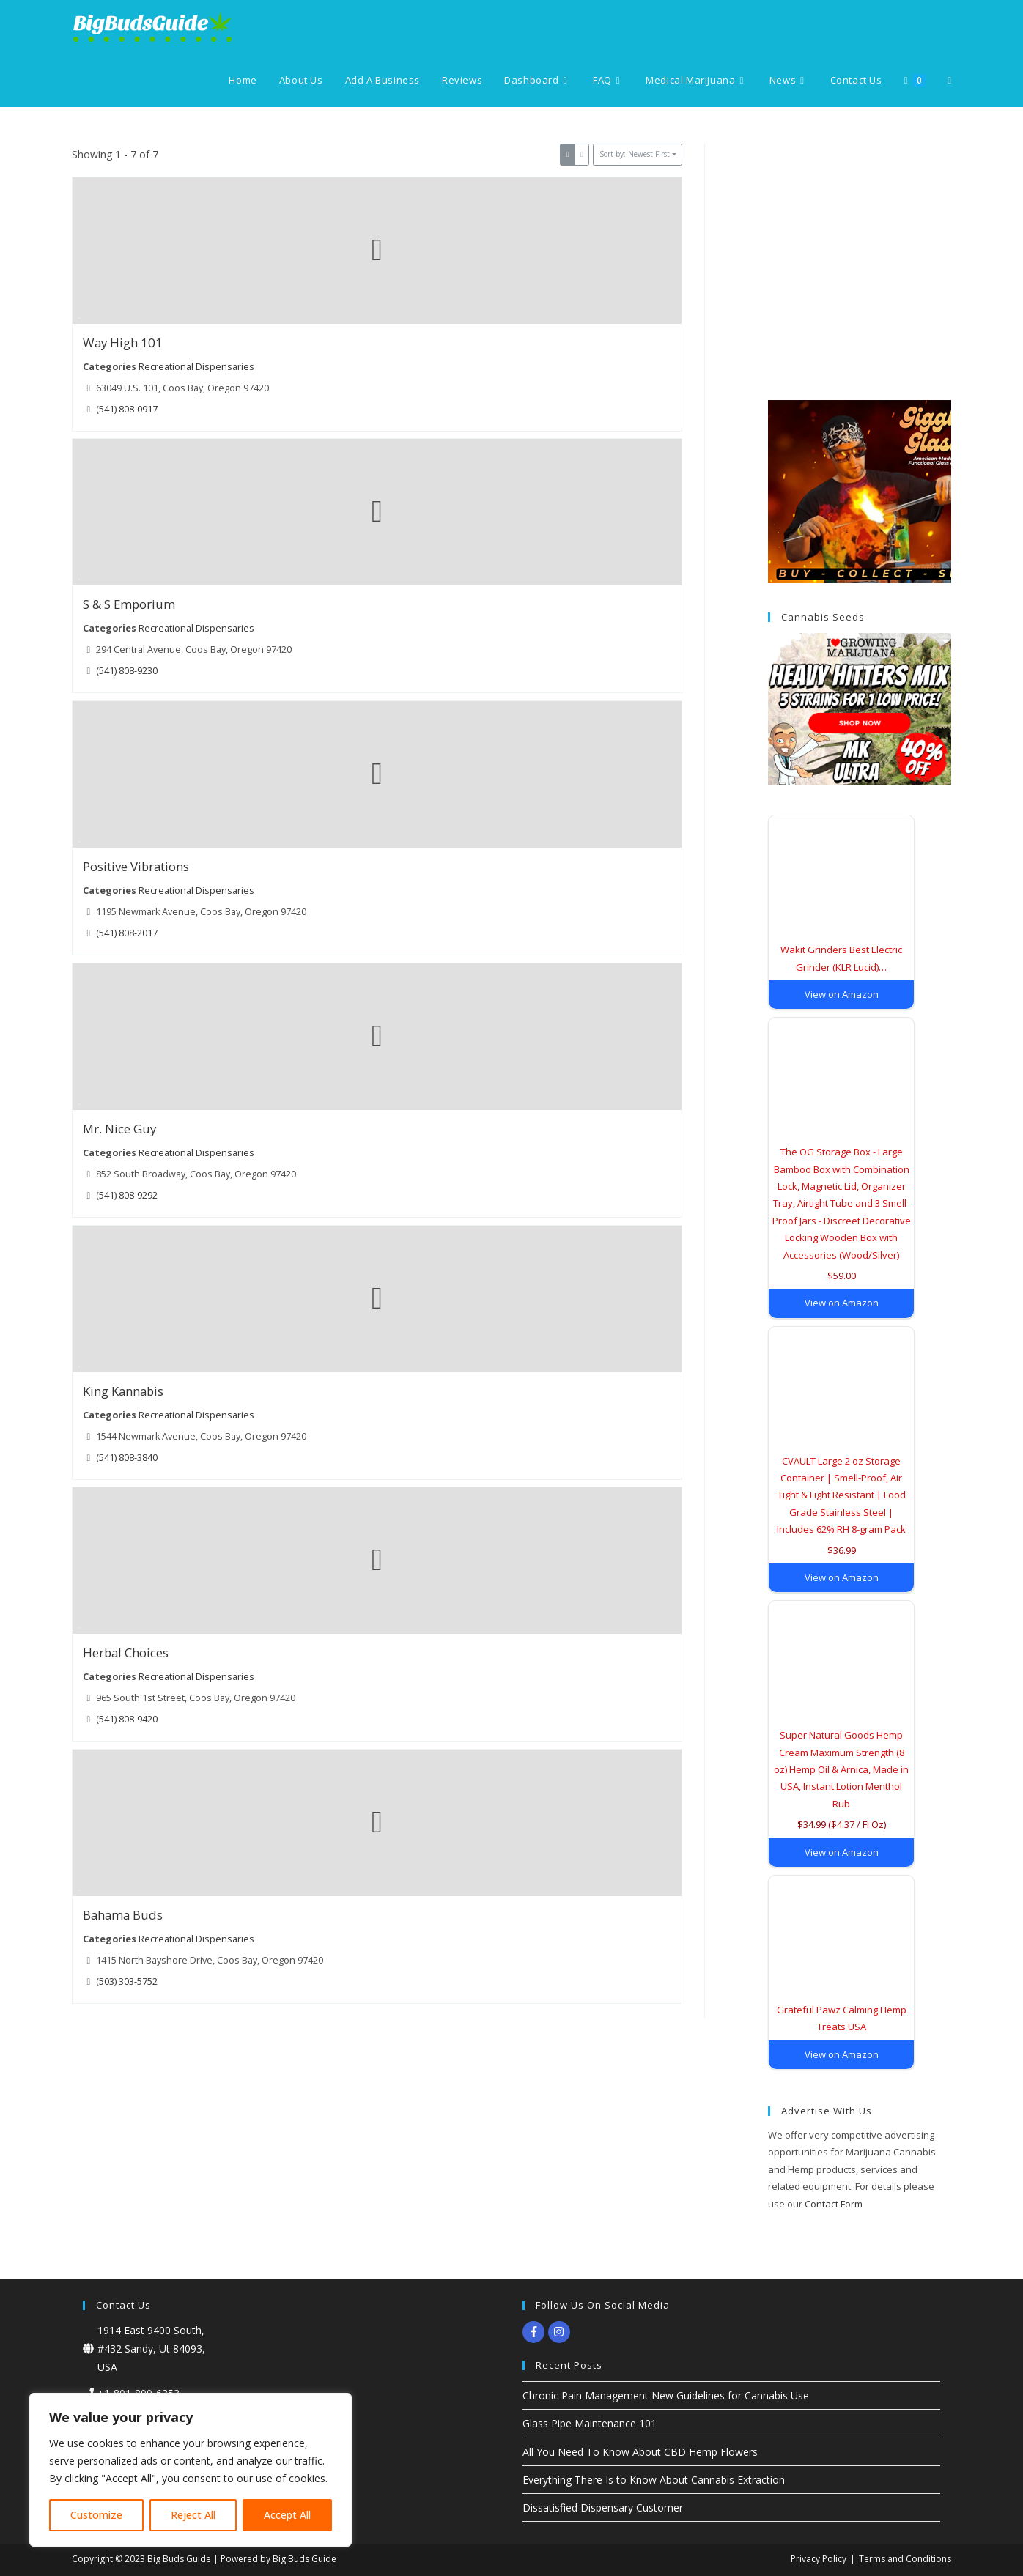  What do you see at coordinates (818, 2559) in the screenshot?
I see `Privacy Policy` at bounding box center [818, 2559].